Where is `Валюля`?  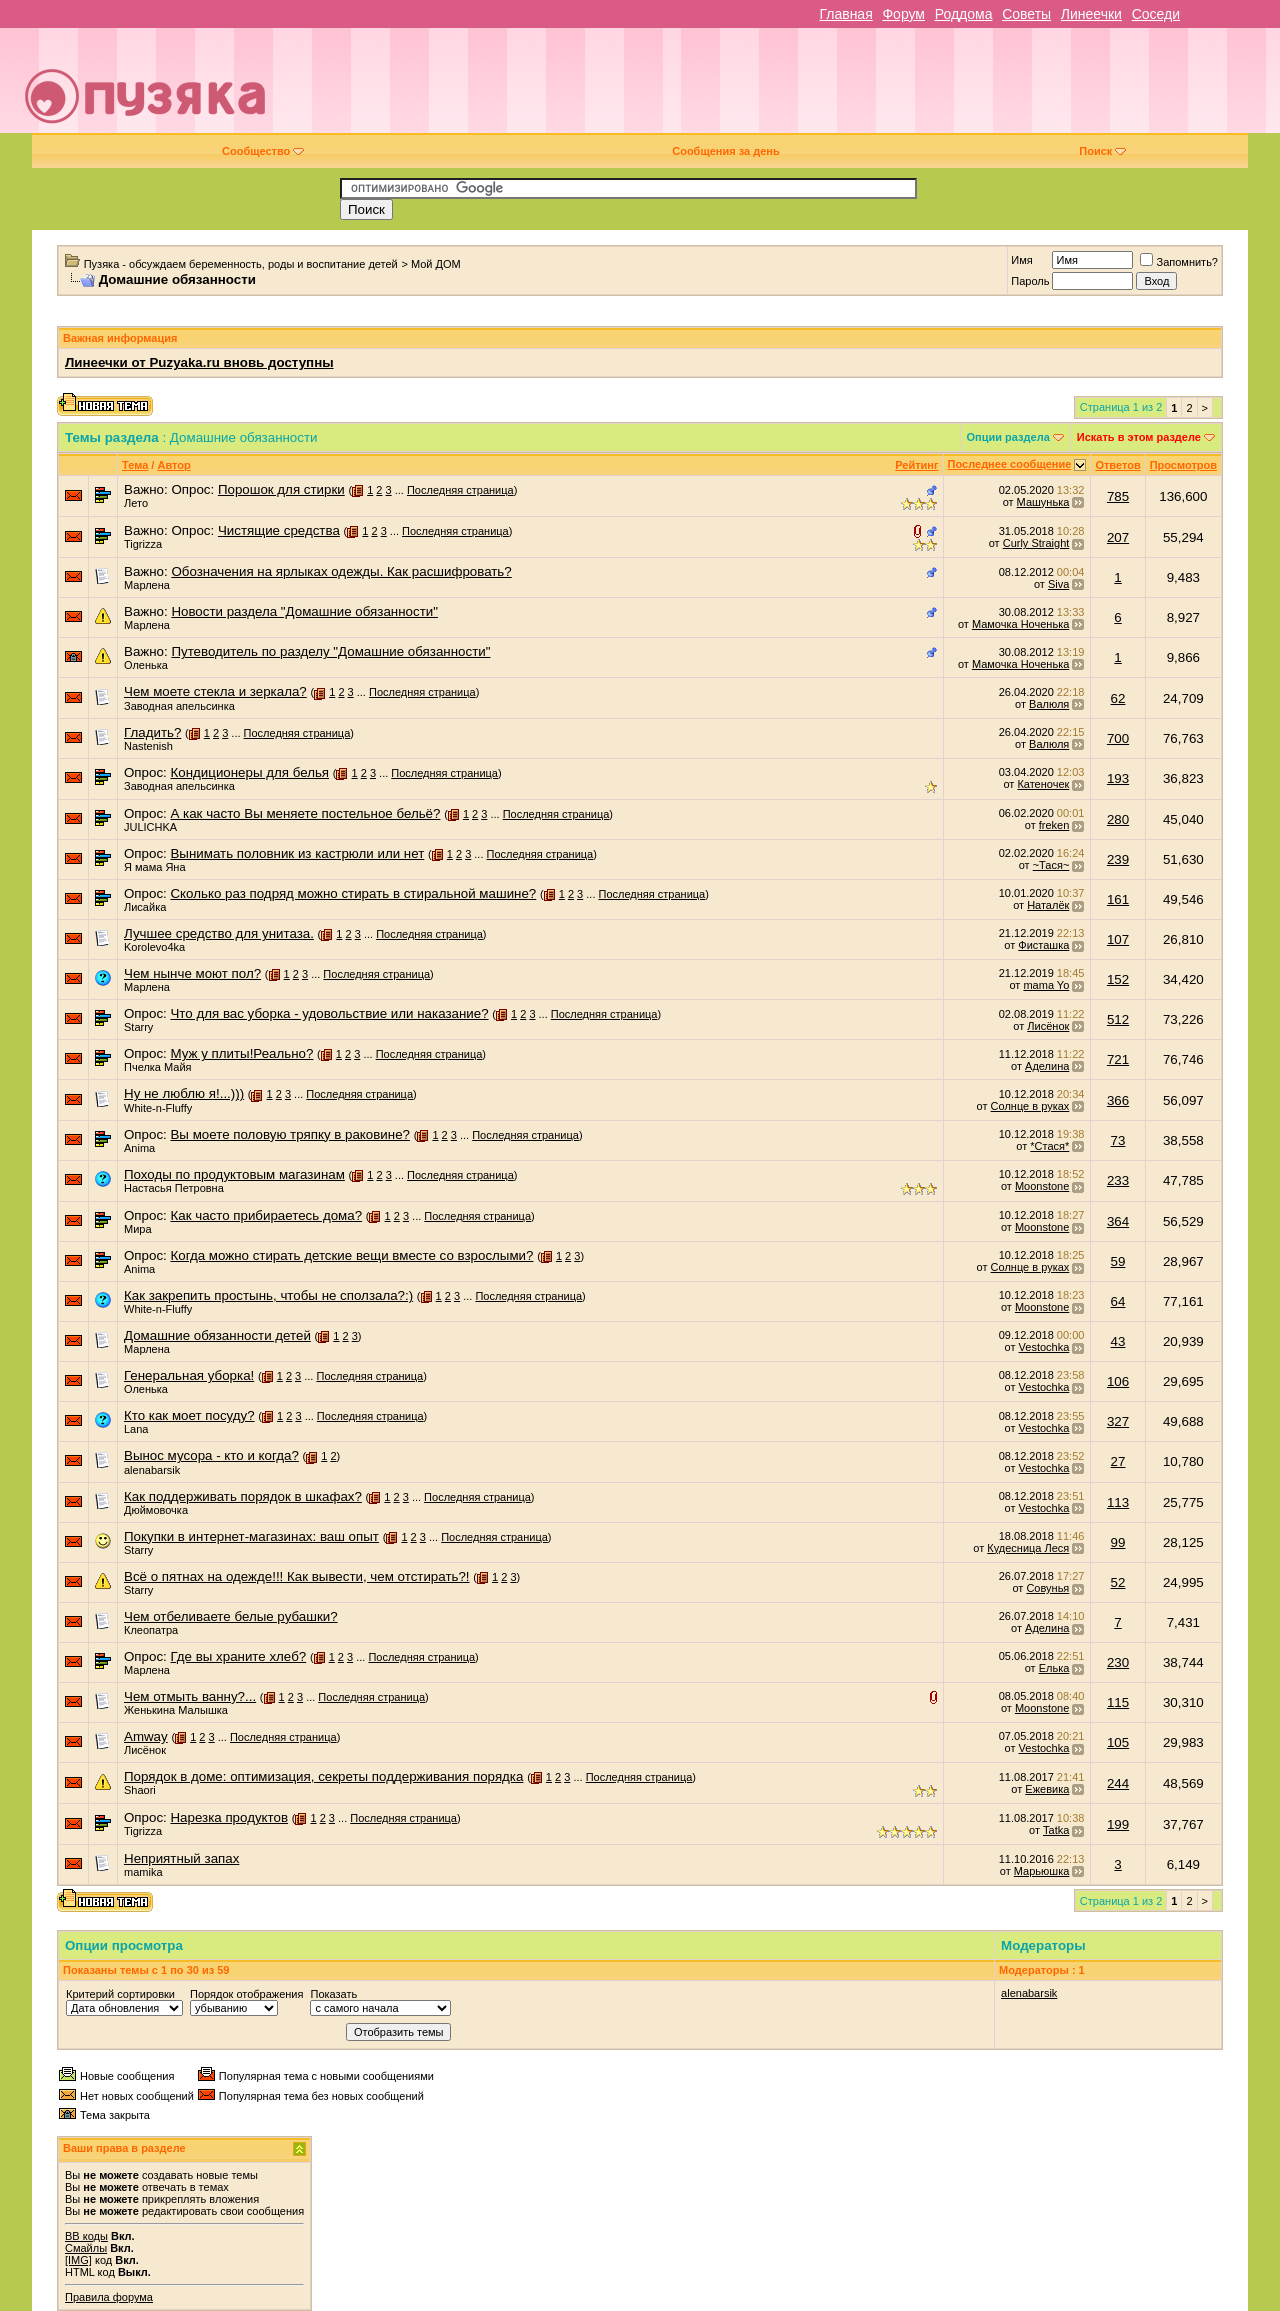 Валюля is located at coordinates (1049, 704).